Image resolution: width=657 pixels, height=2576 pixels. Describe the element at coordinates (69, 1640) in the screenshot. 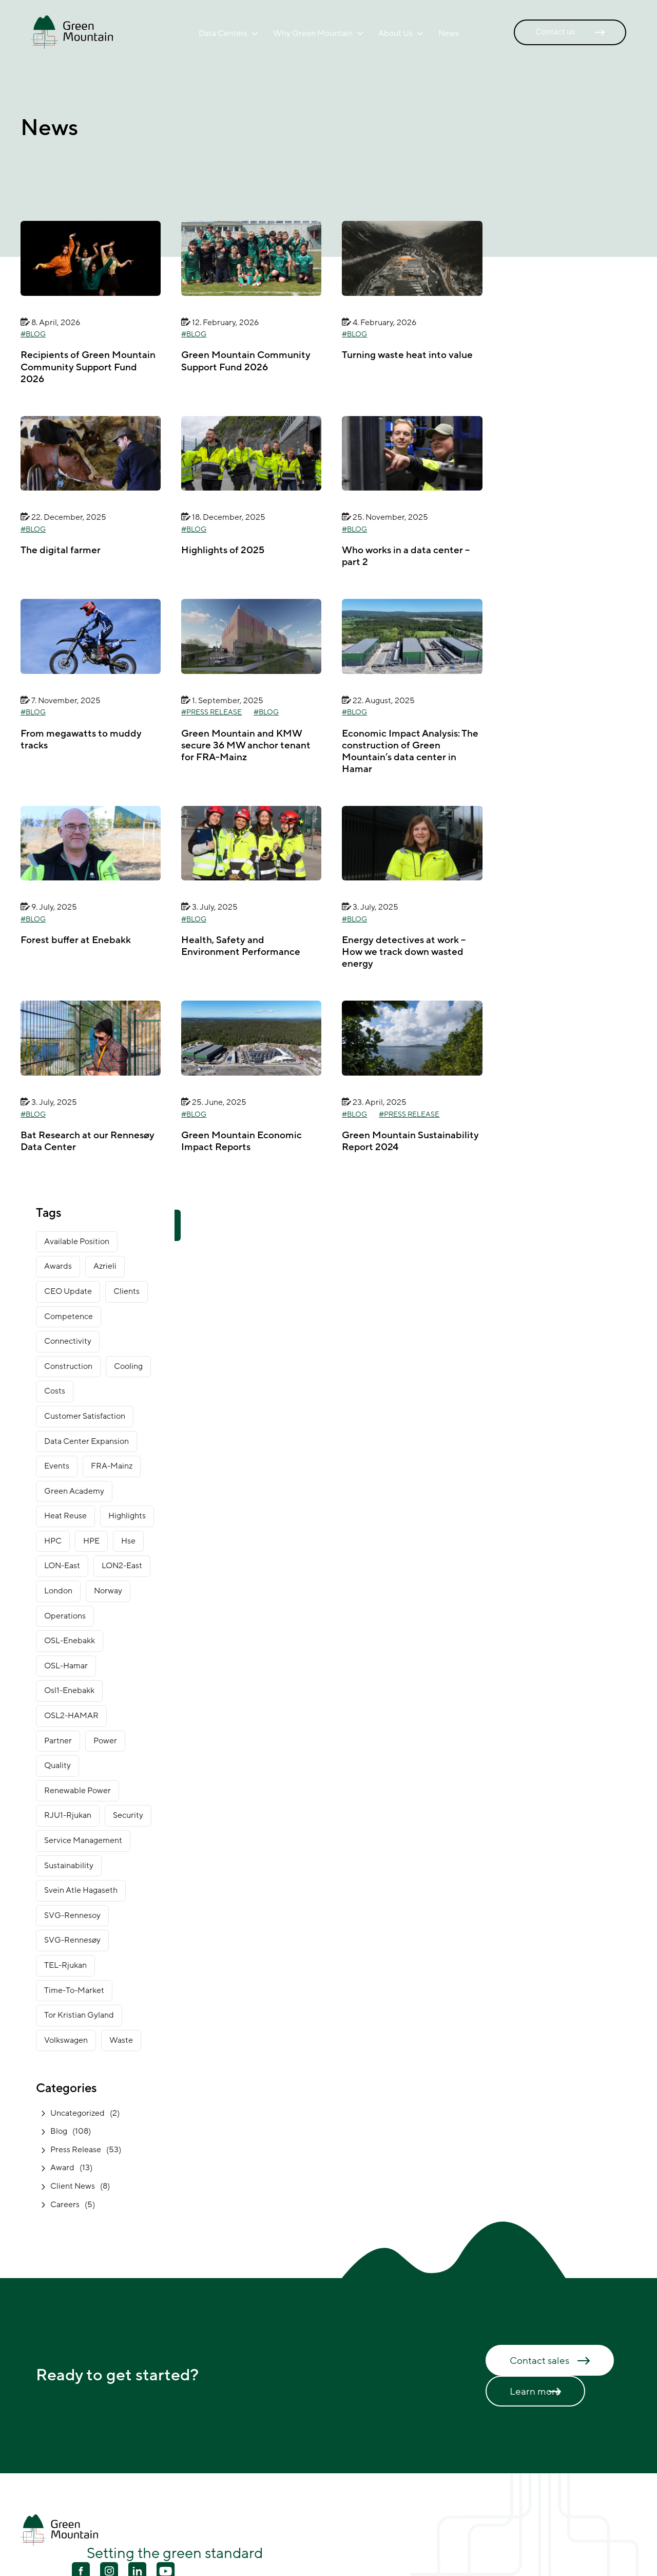

I see `OSL-Enebakk [OSL-Enebakk (22 items)]` at that location.